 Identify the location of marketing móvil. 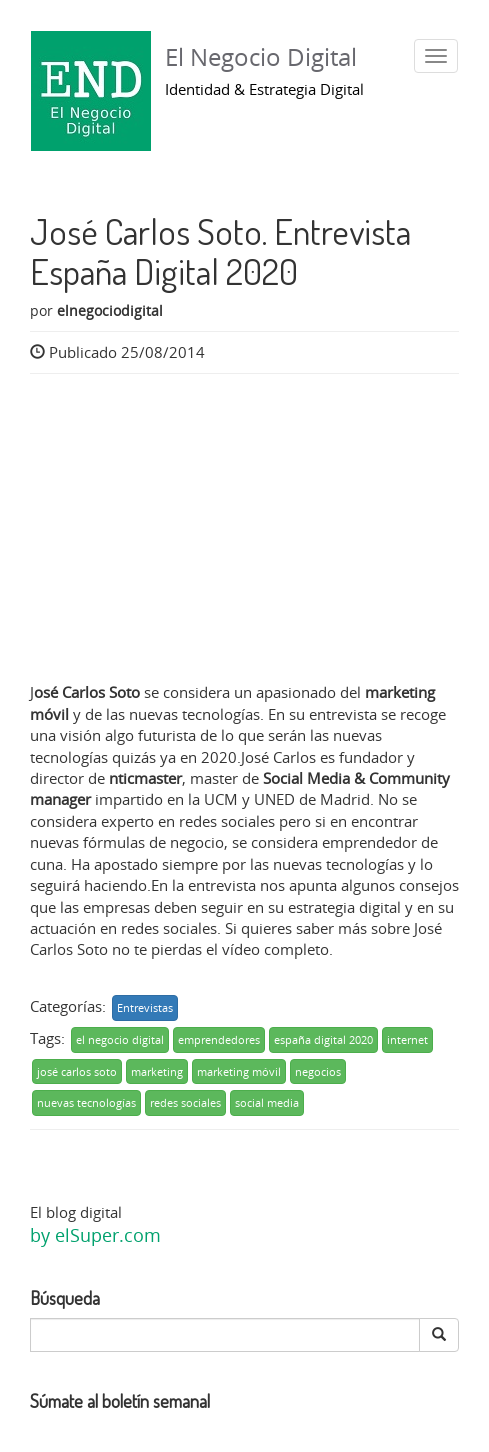
(239, 1071).